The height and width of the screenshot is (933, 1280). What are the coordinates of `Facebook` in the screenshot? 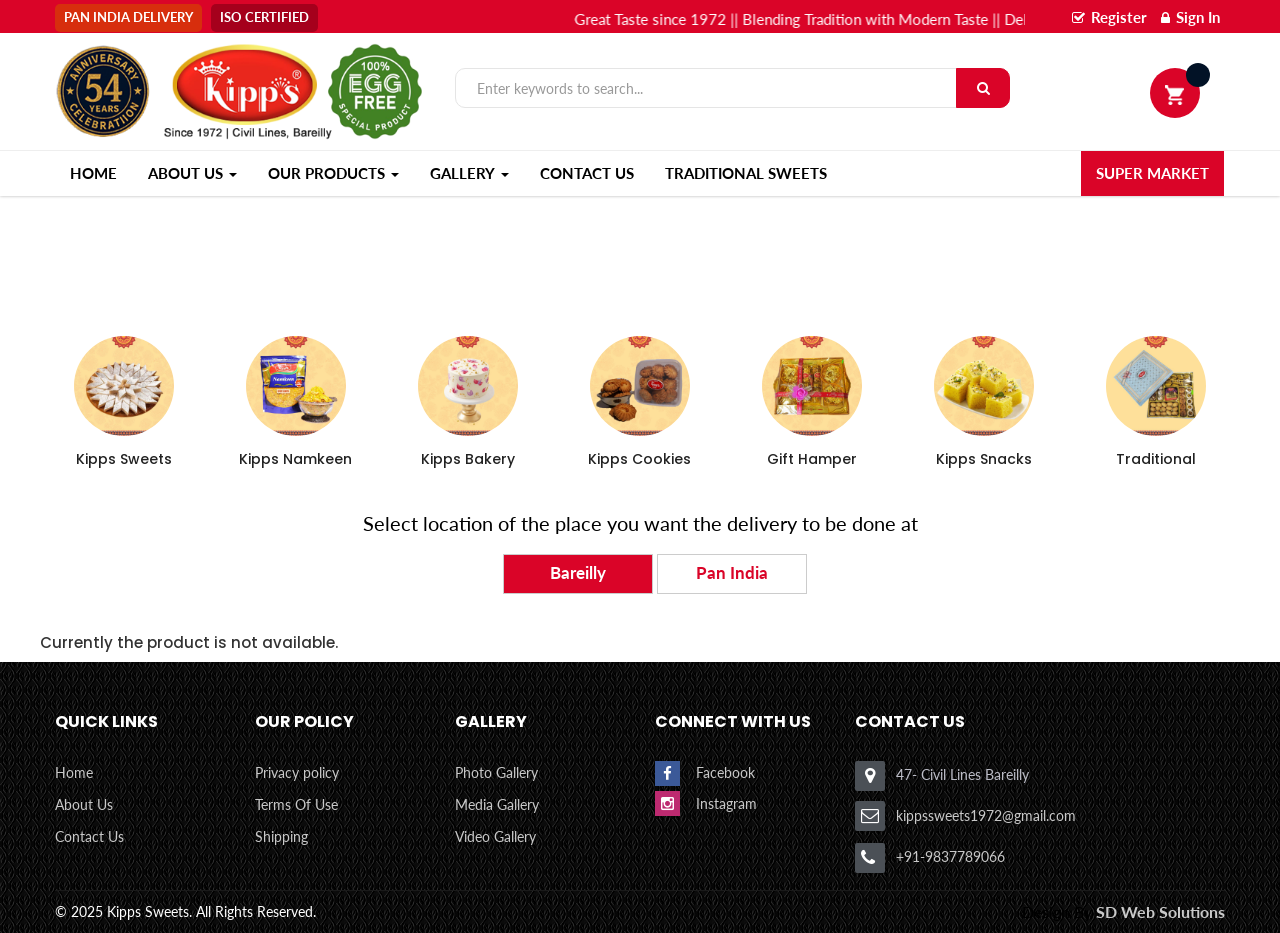 It's located at (725, 773).